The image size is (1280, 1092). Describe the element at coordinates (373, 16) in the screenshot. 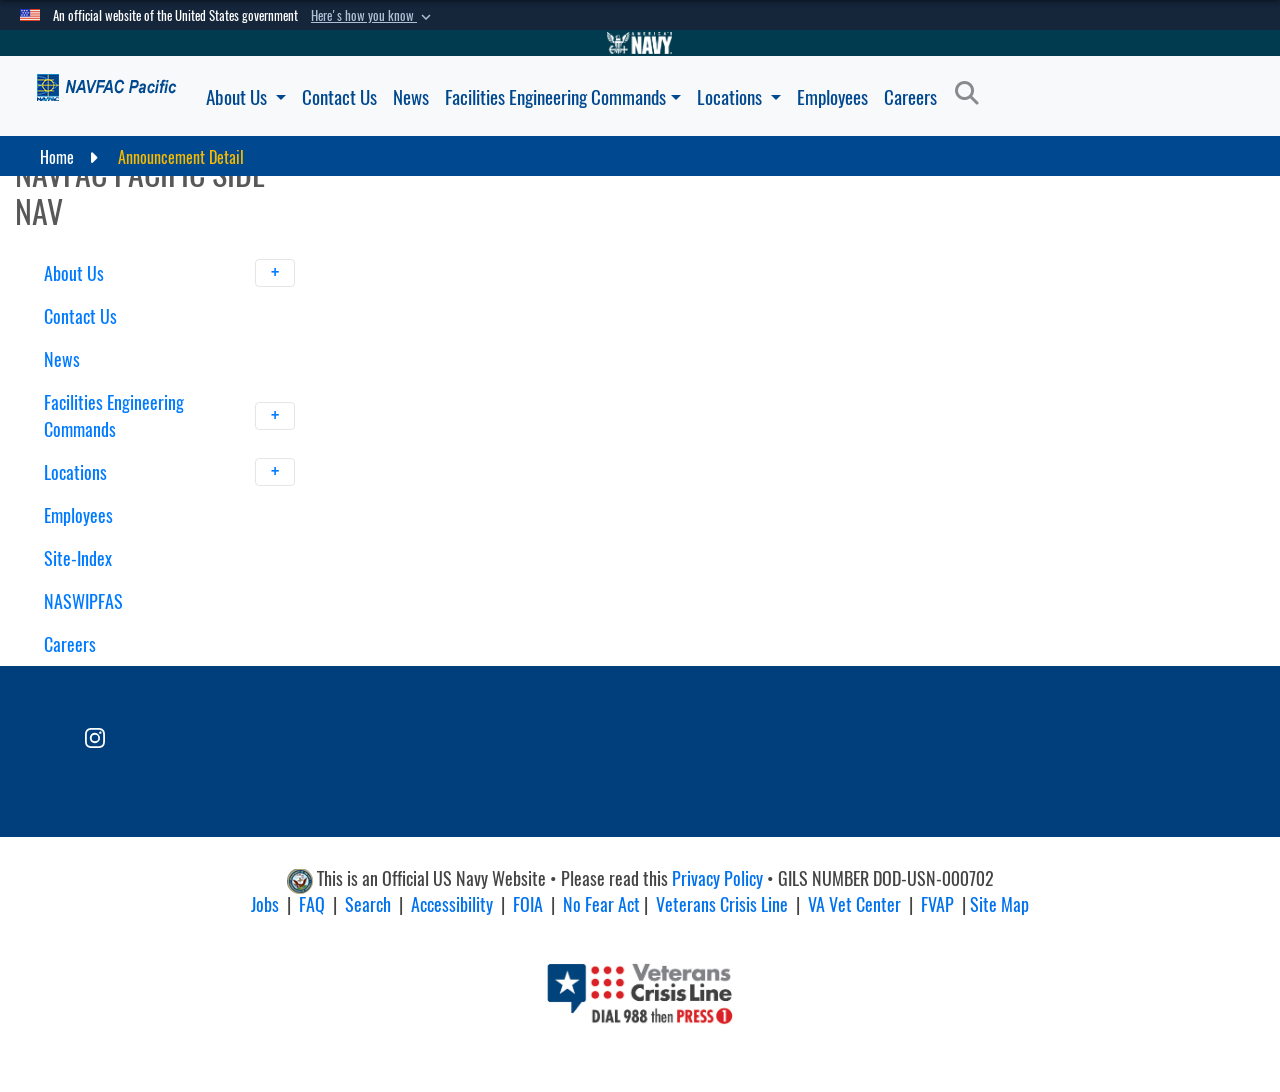

I see `[button]` at that location.